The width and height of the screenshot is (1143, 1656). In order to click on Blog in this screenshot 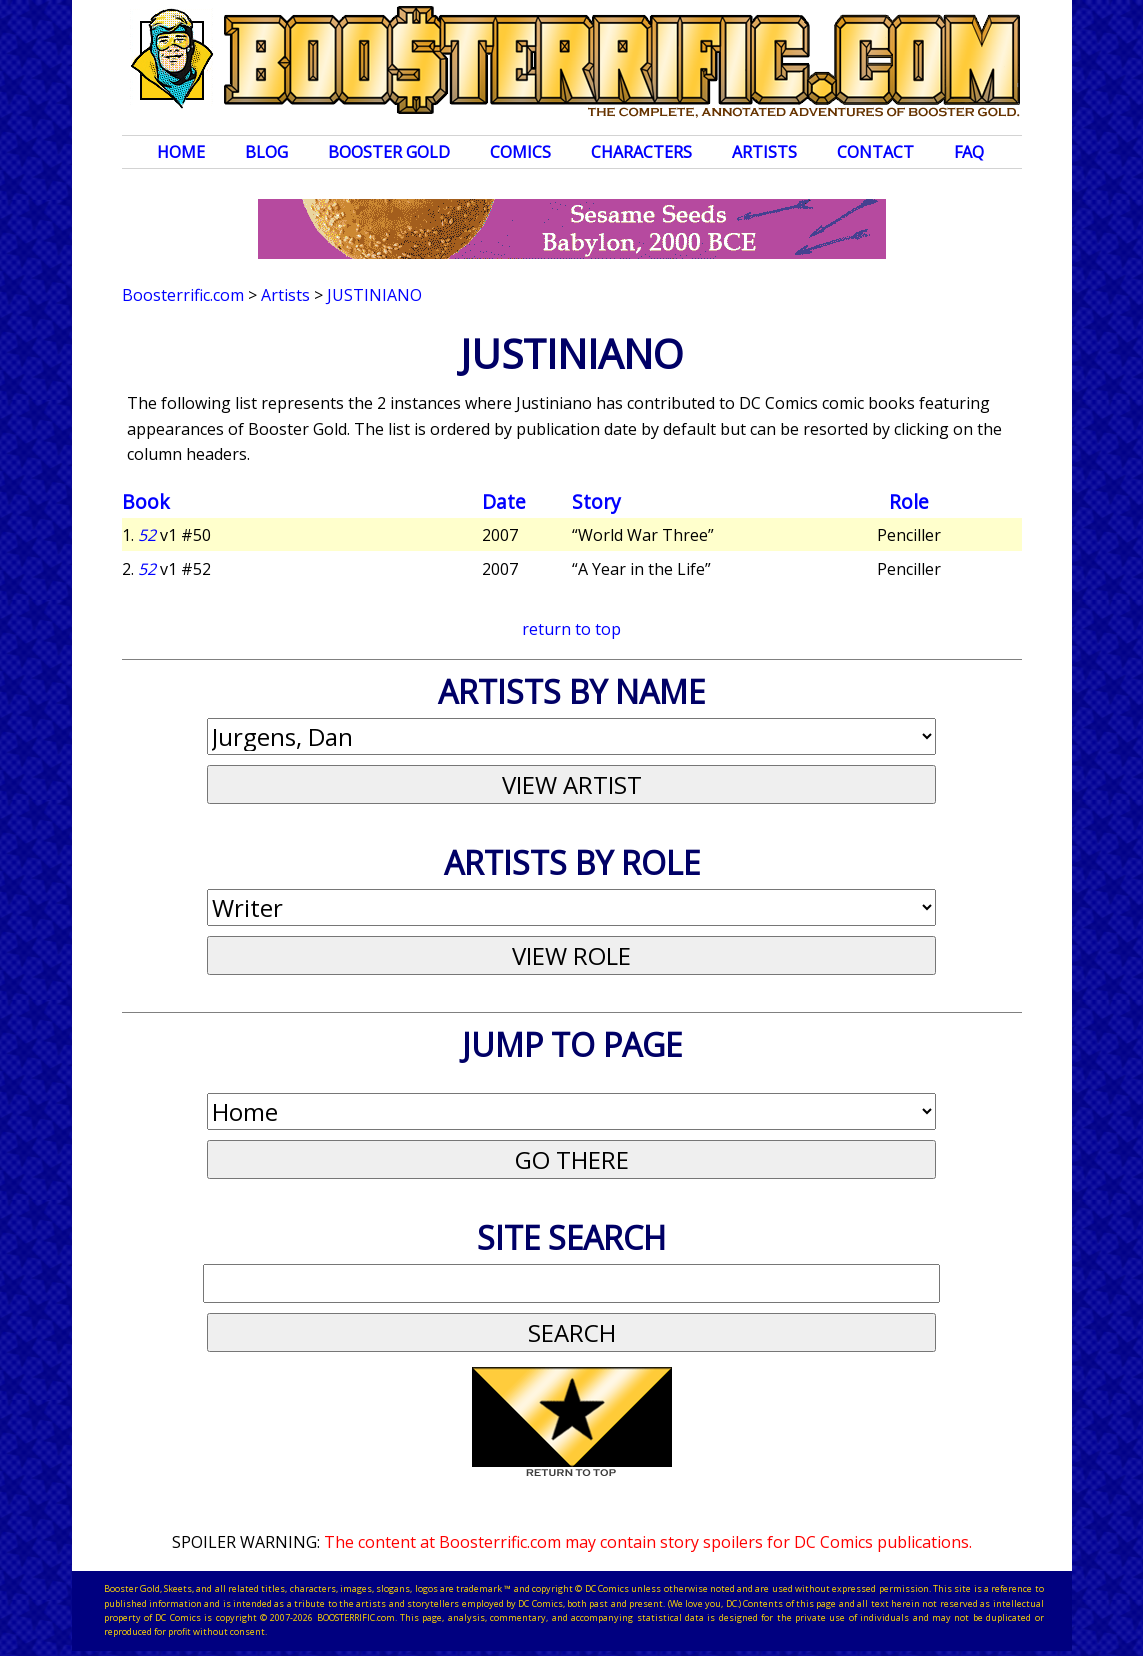, I will do `click(266, 152)`.